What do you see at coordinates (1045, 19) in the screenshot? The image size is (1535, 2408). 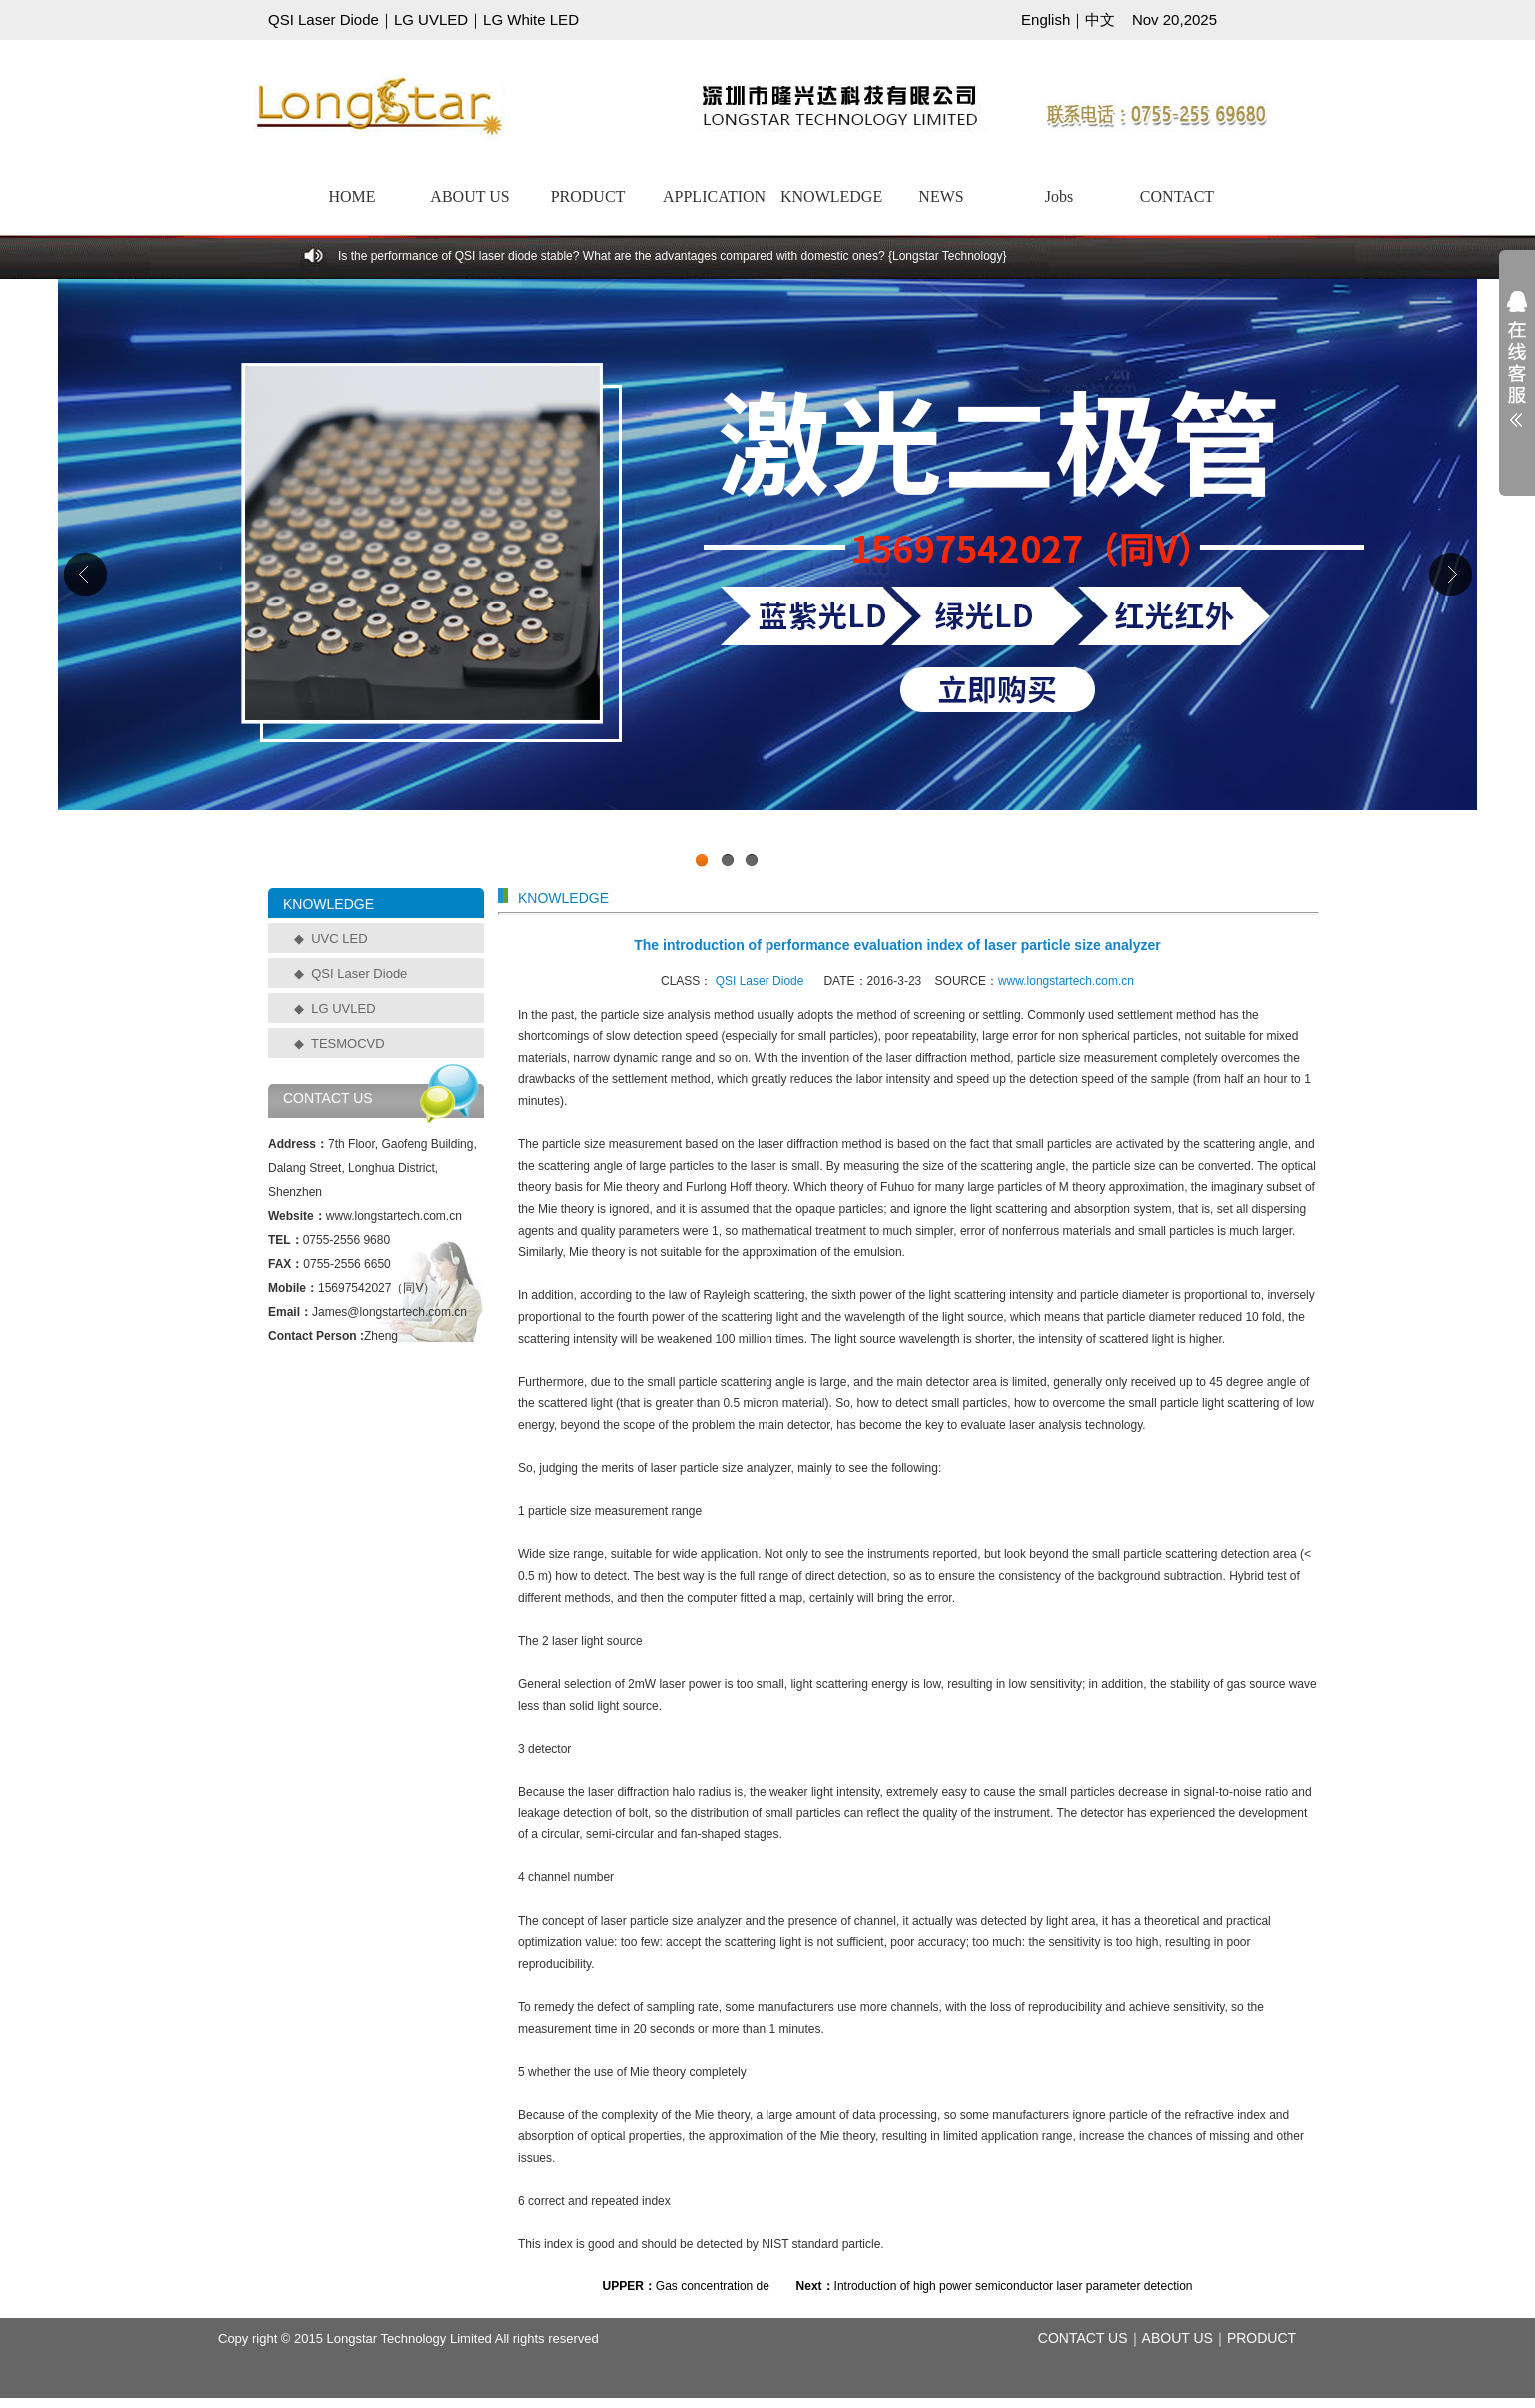 I see `English` at bounding box center [1045, 19].